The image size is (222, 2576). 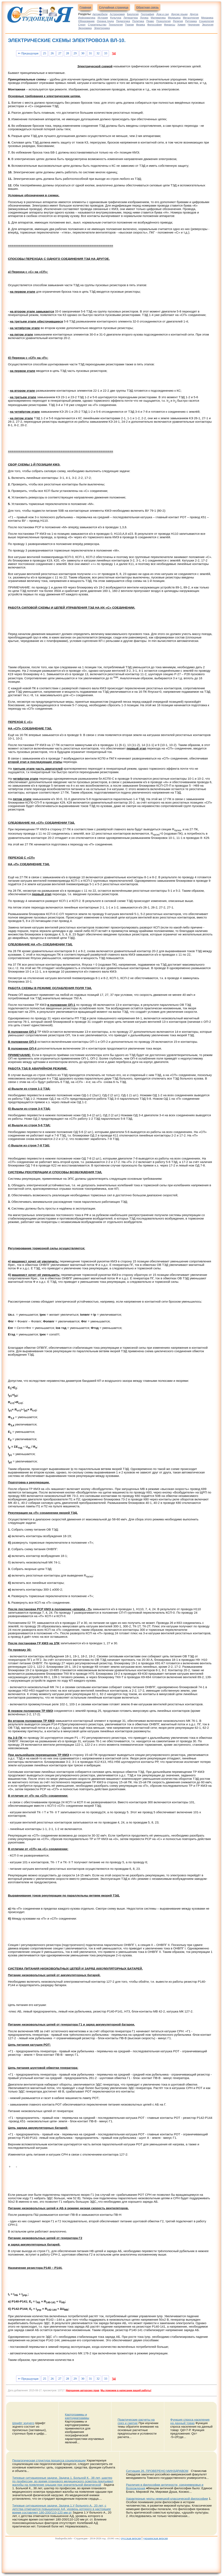 I want to click on Политика, so click(x=138, y=21).